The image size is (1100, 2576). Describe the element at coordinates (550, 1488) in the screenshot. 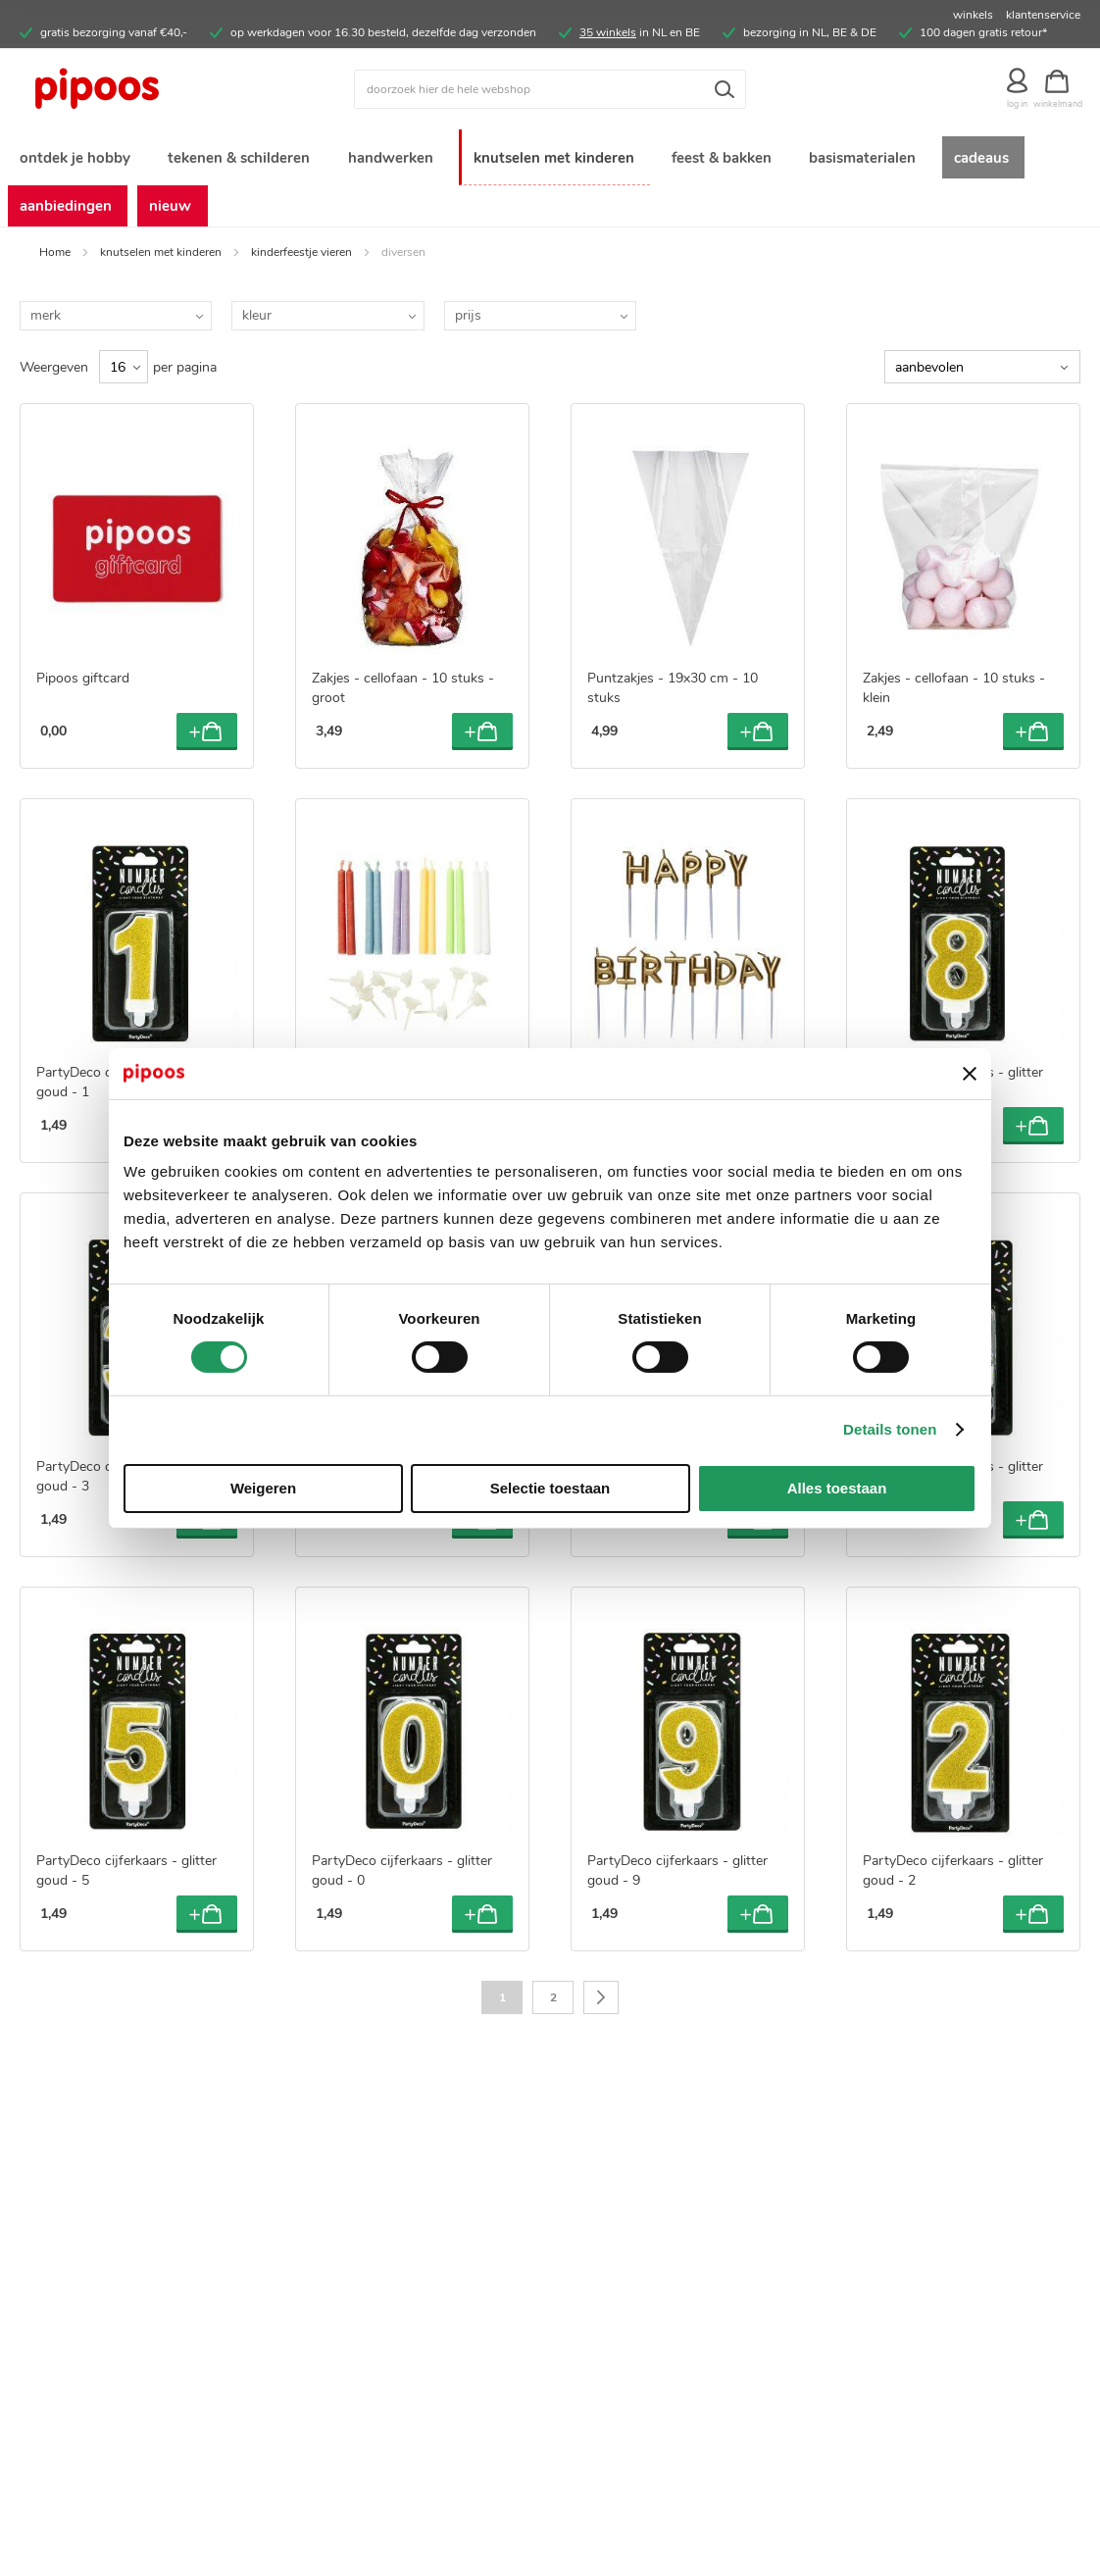

I see `Selectie toestaan` at that location.